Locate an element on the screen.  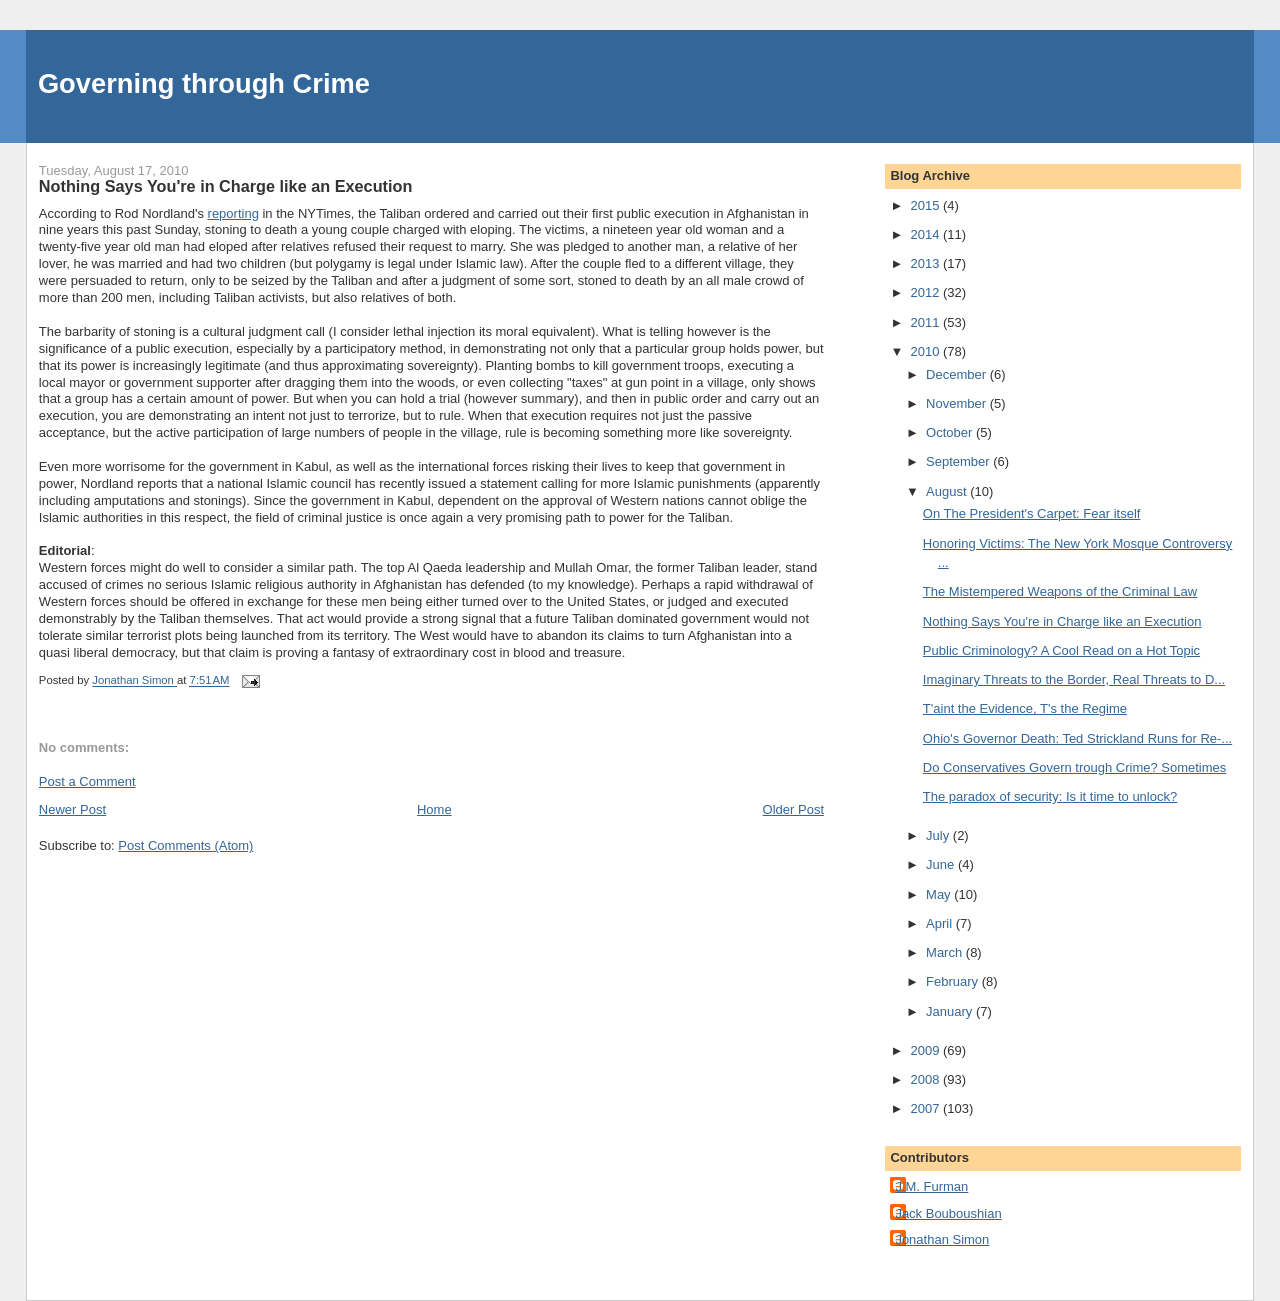
2009 is located at coordinates (926, 1050).